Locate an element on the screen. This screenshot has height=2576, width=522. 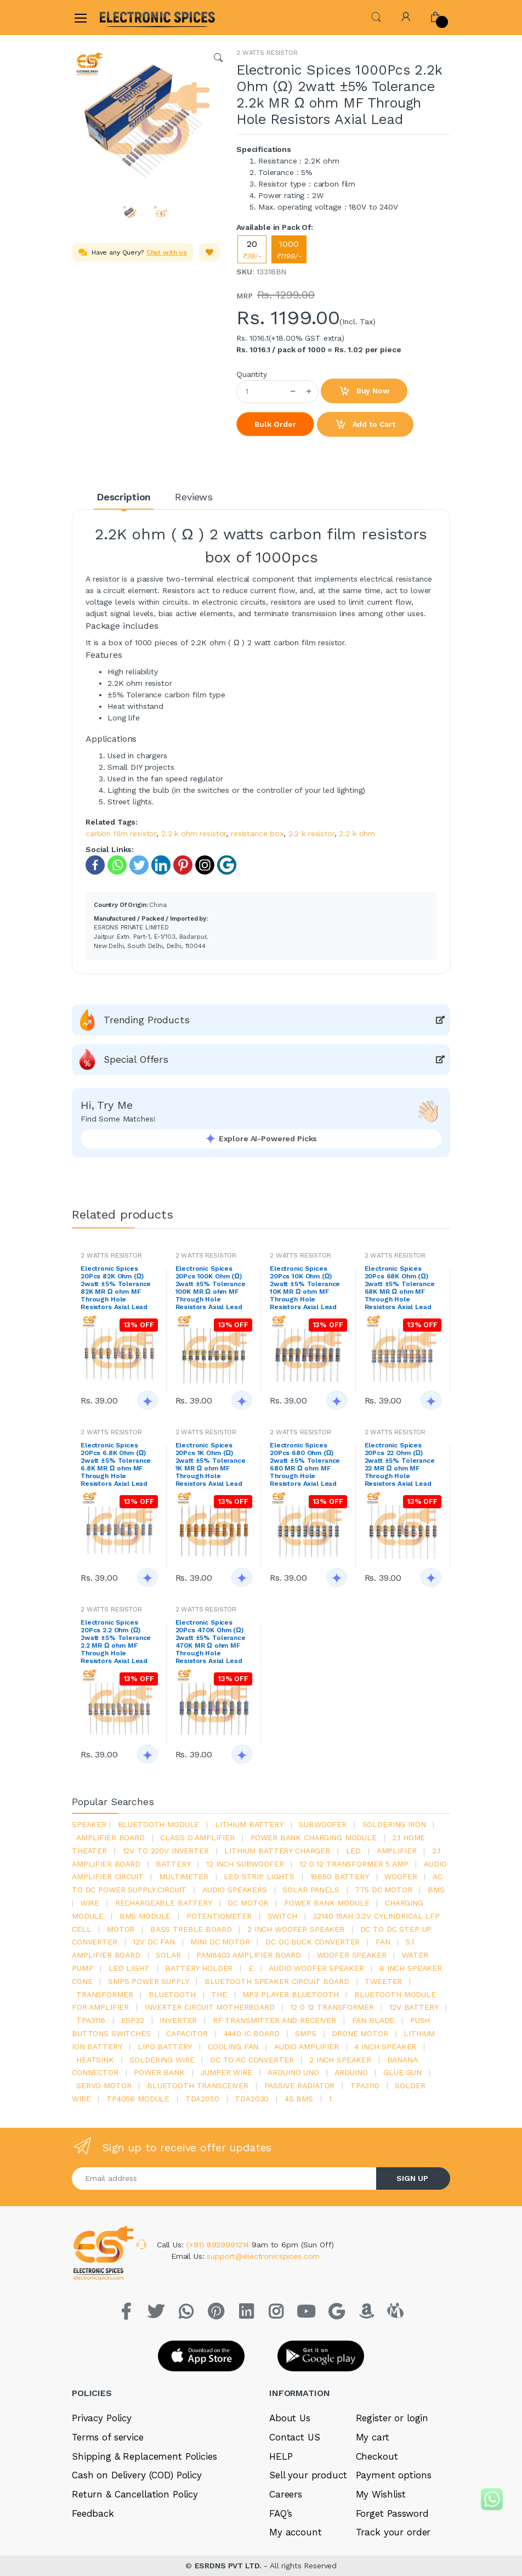
audio speakers is located at coordinates (234, 1889).